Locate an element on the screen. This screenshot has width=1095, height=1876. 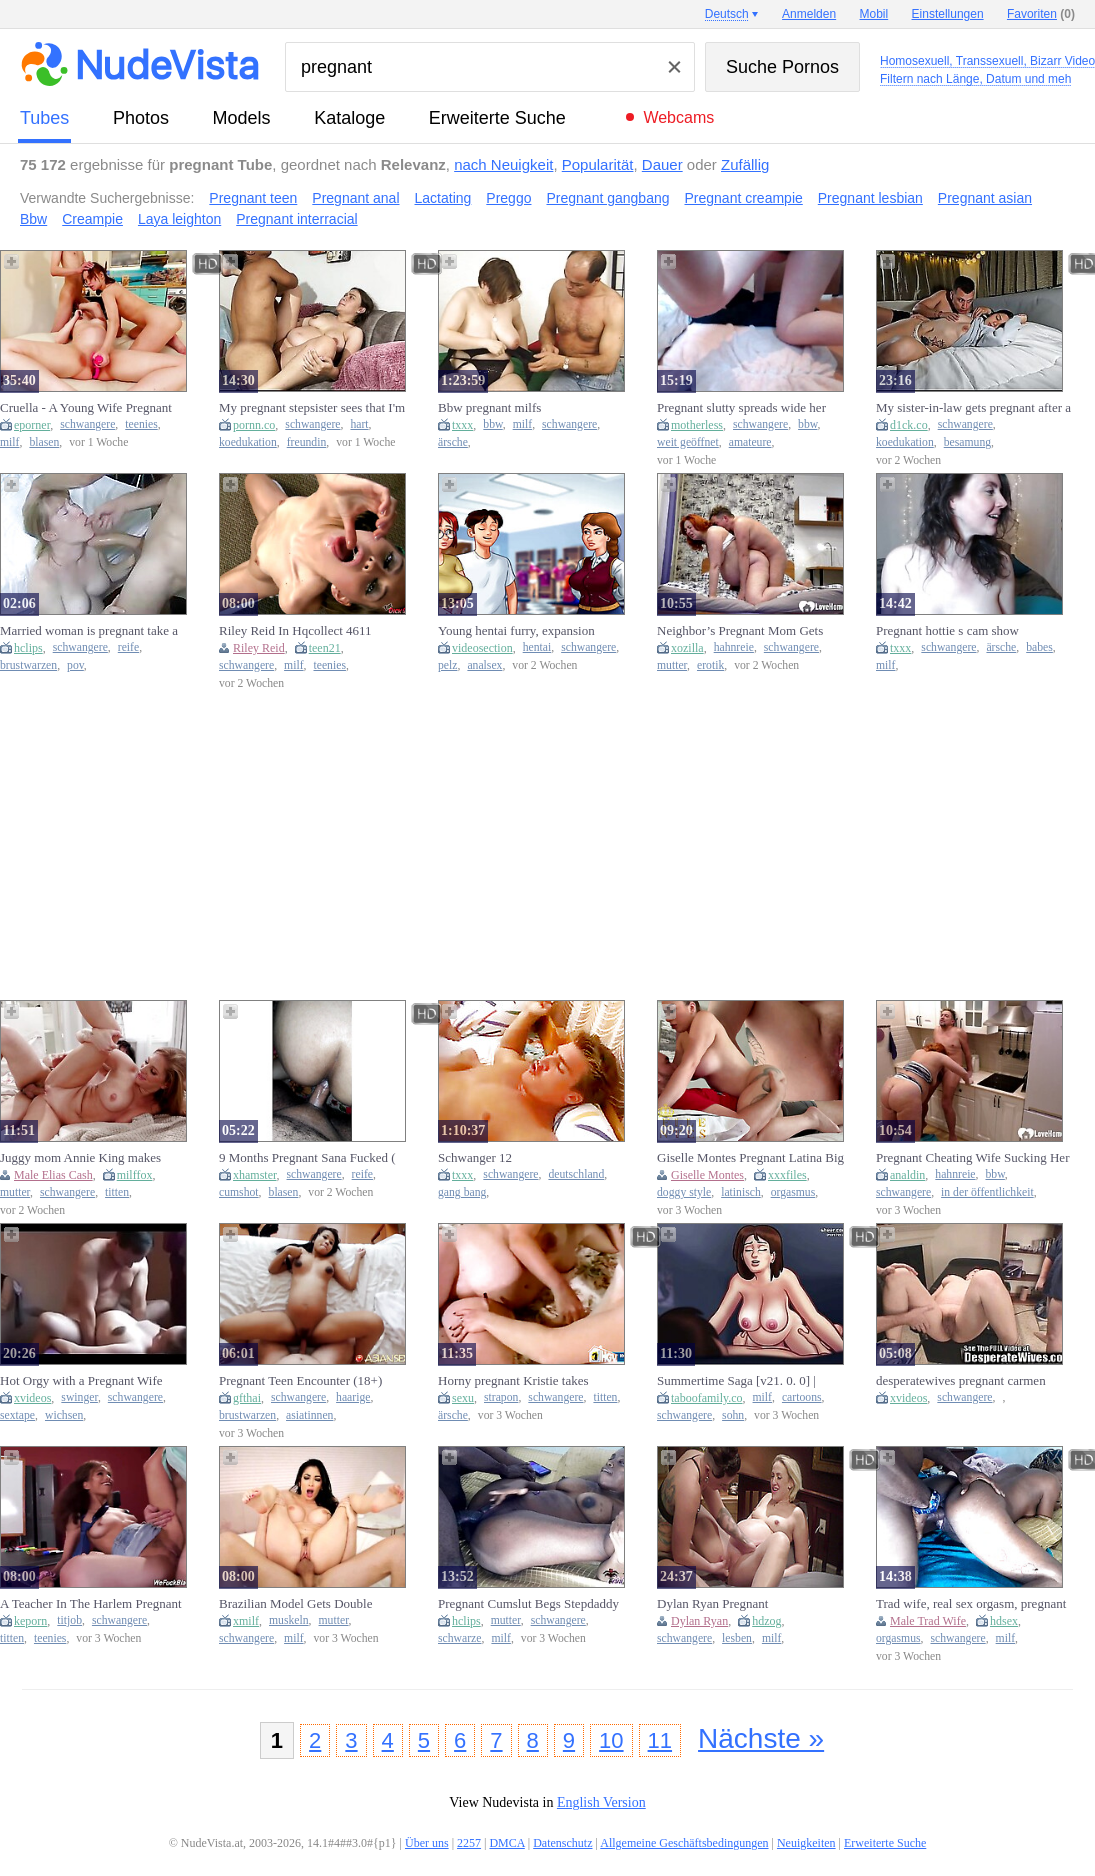
reife is located at coordinates (128, 647).